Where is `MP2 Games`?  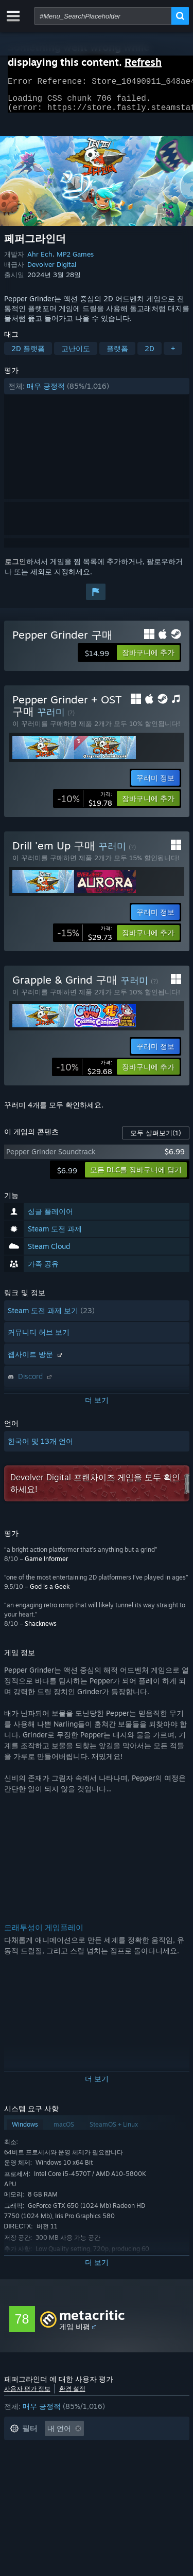 MP2 Games is located at coordinates (75, 260).